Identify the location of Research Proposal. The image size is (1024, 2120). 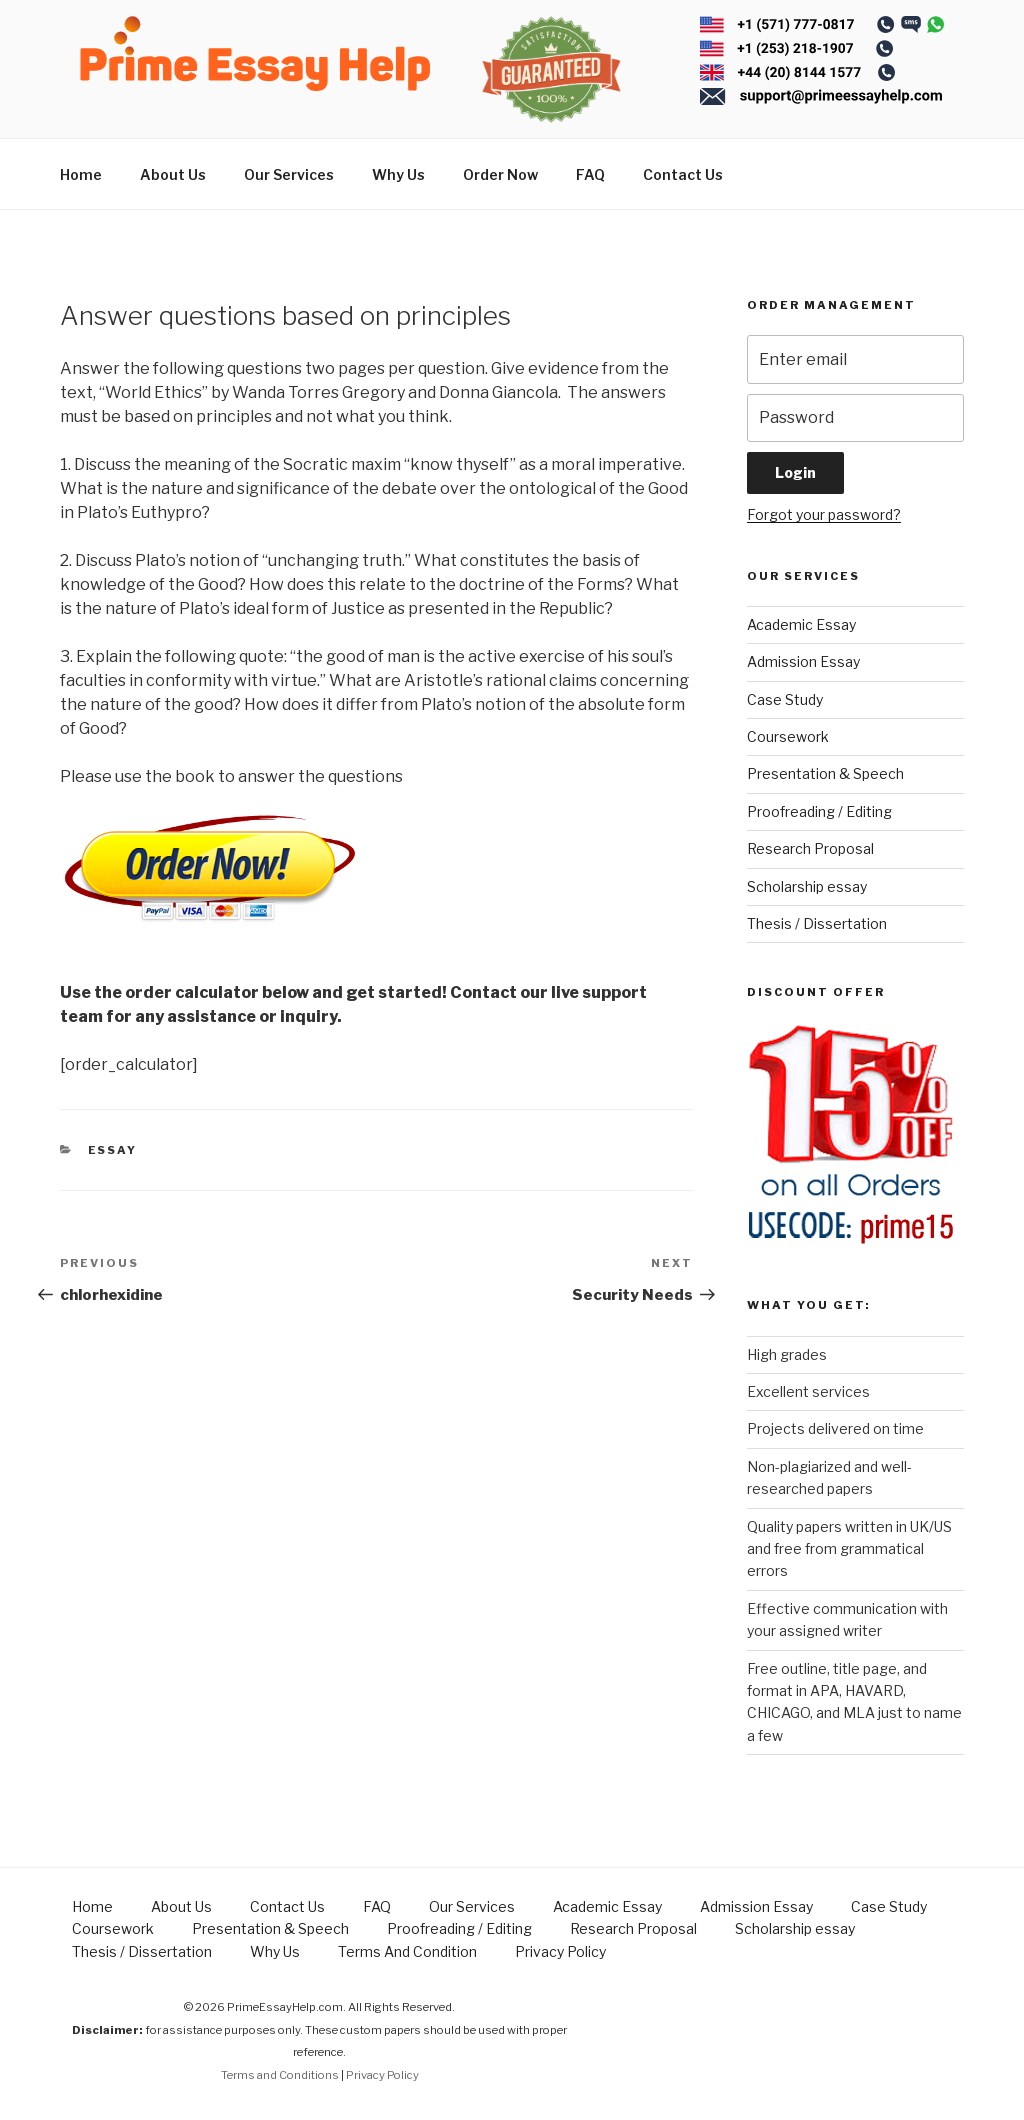
(810, 848).